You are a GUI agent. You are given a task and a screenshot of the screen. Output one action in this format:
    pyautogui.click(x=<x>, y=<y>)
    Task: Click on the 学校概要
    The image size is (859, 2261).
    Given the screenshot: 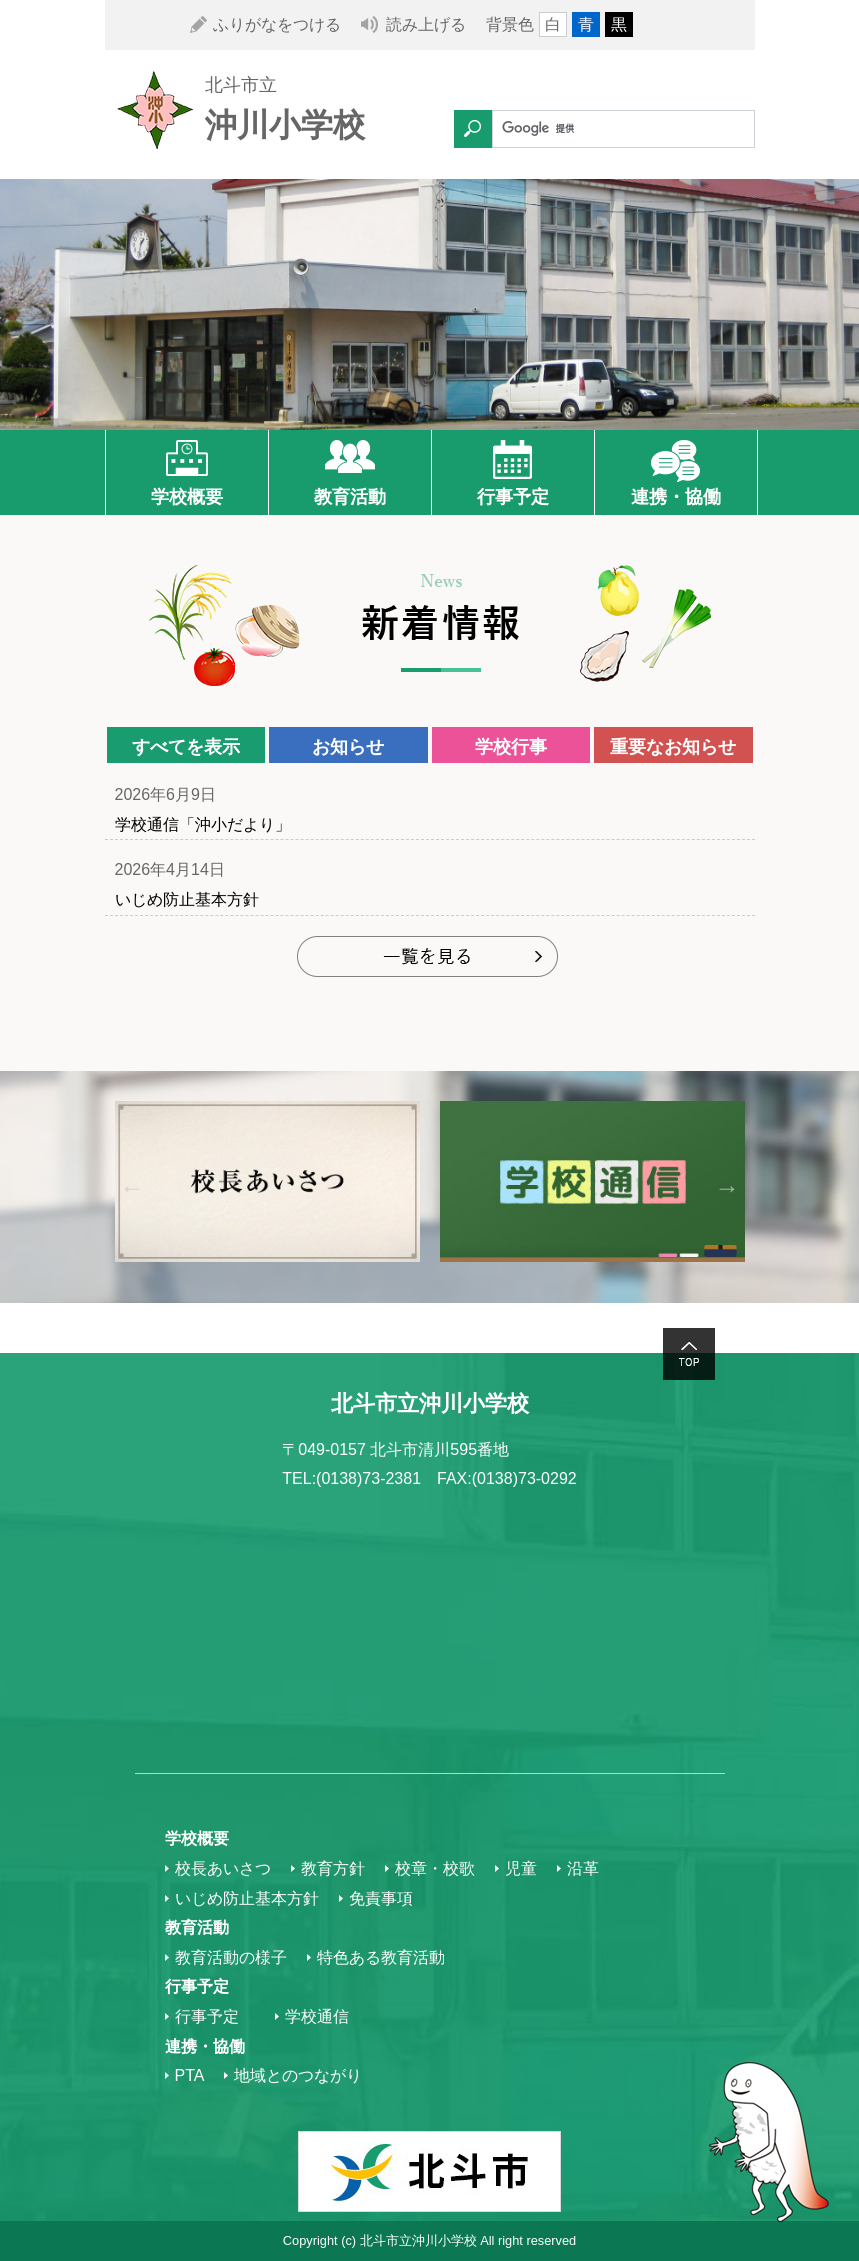 What is the action you would take?
    pyautogui.click(x=187, y=497)
    